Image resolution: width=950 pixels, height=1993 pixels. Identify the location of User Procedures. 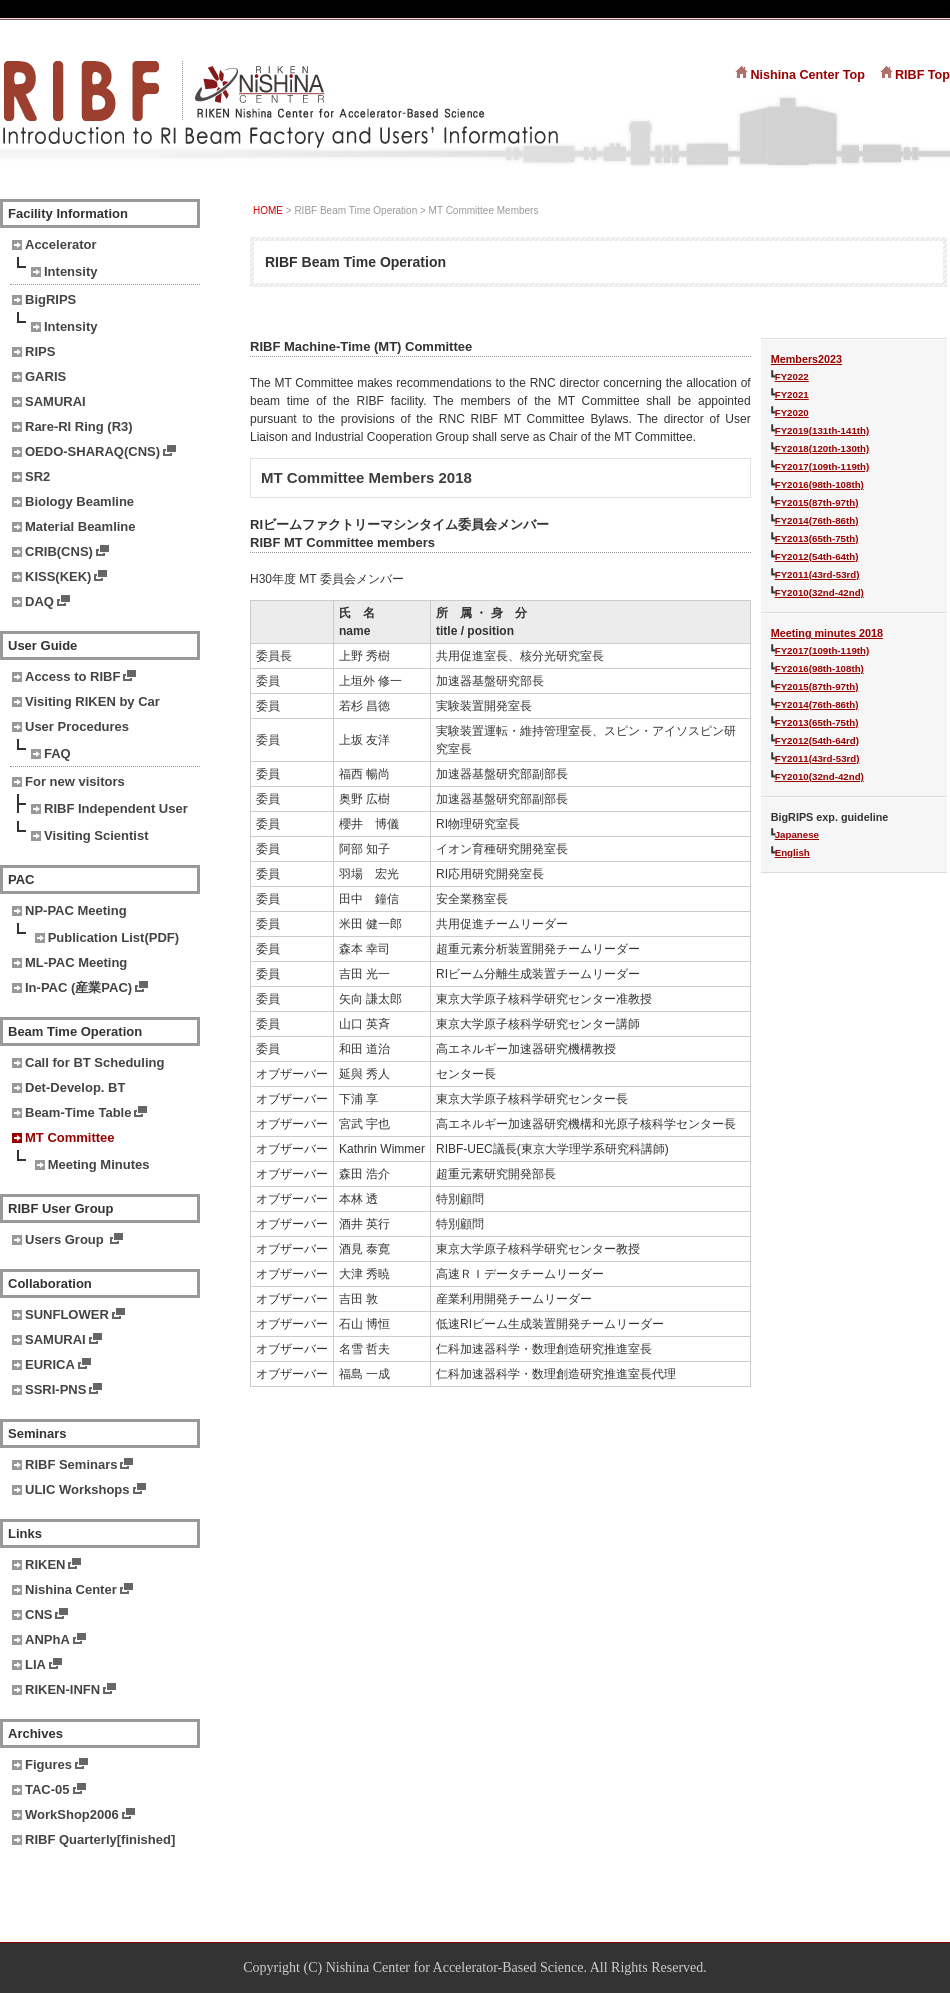
(77, 726).